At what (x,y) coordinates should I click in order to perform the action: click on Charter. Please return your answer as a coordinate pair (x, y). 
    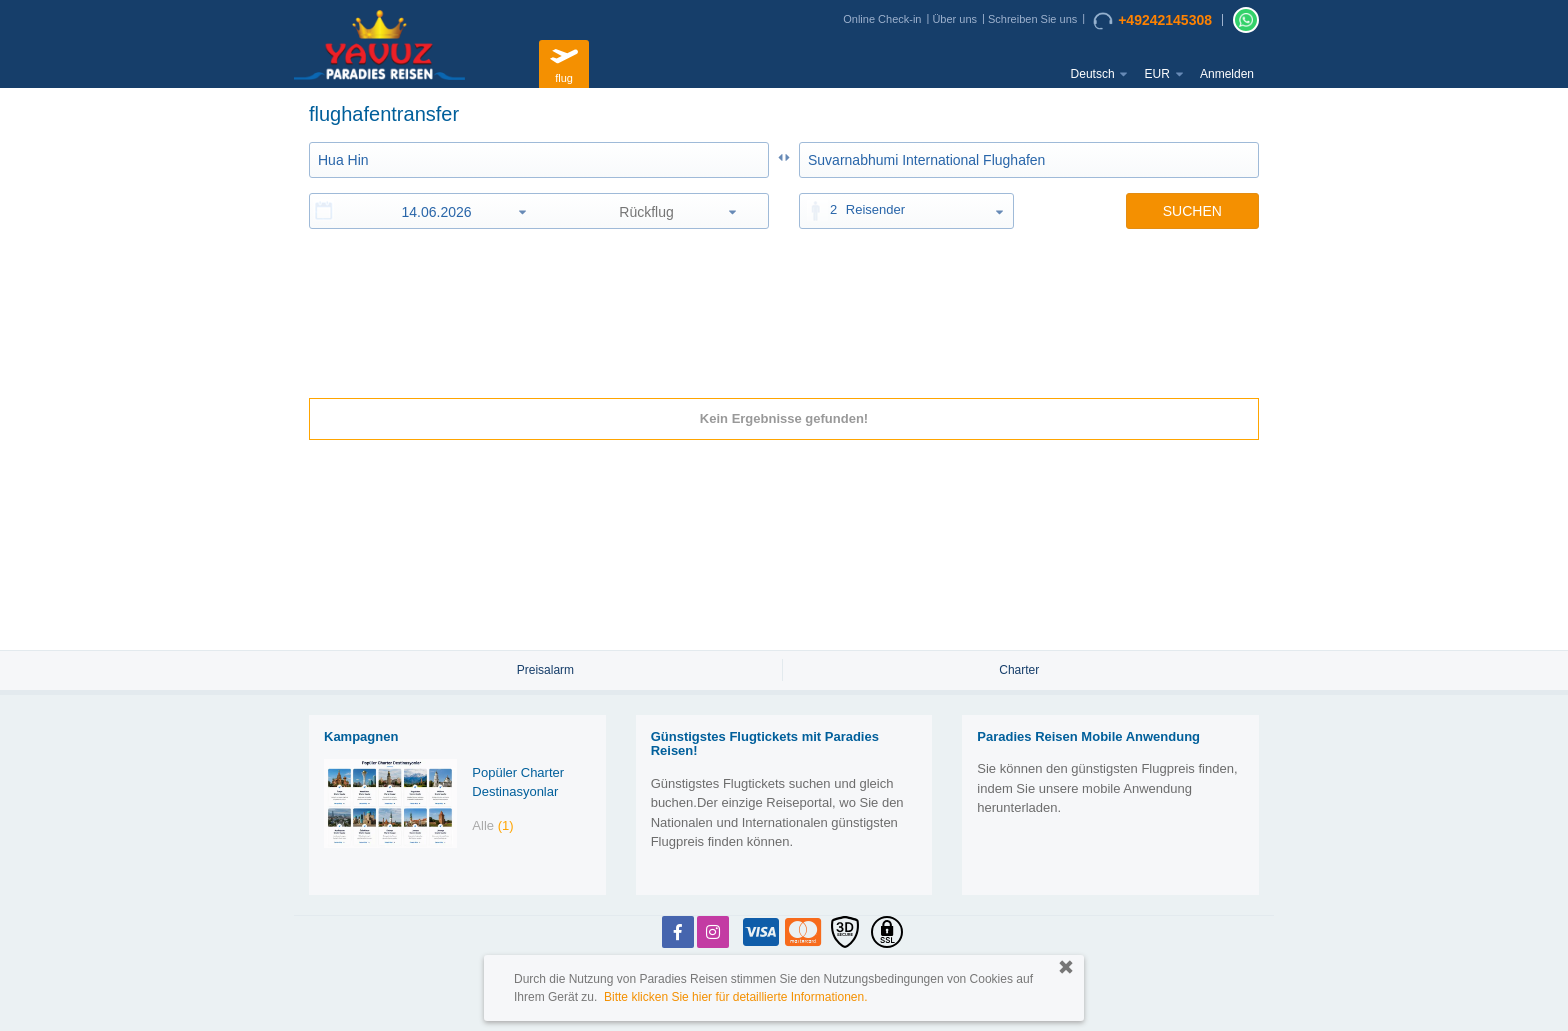
    Looking at the image, I should click on (1019, 670).